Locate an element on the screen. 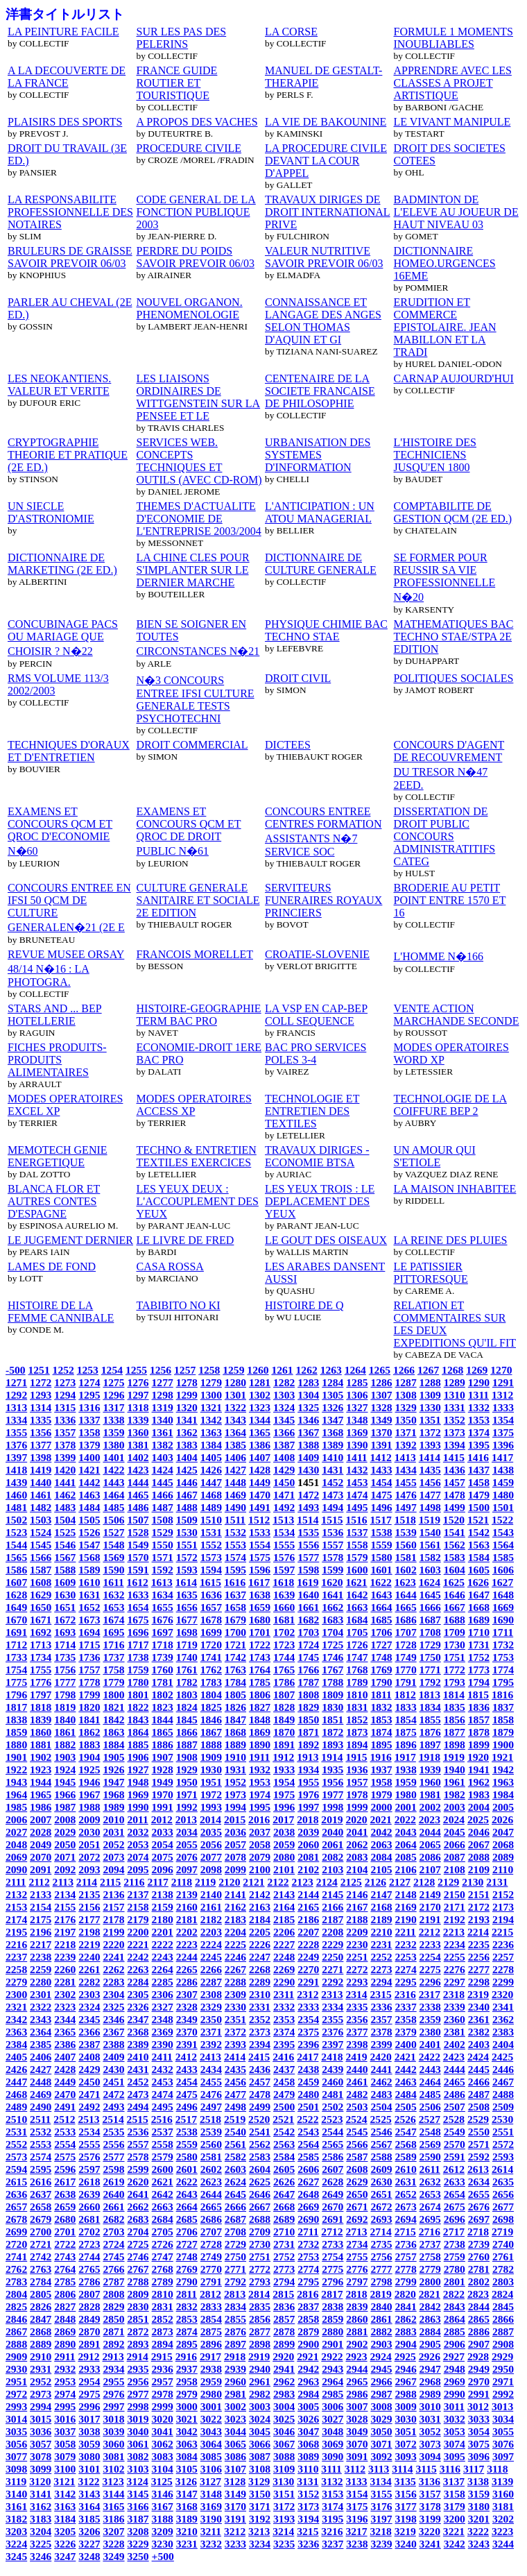 This screenshot has height=2576, width=527. 2565 is located at coordinates (332, 2144).